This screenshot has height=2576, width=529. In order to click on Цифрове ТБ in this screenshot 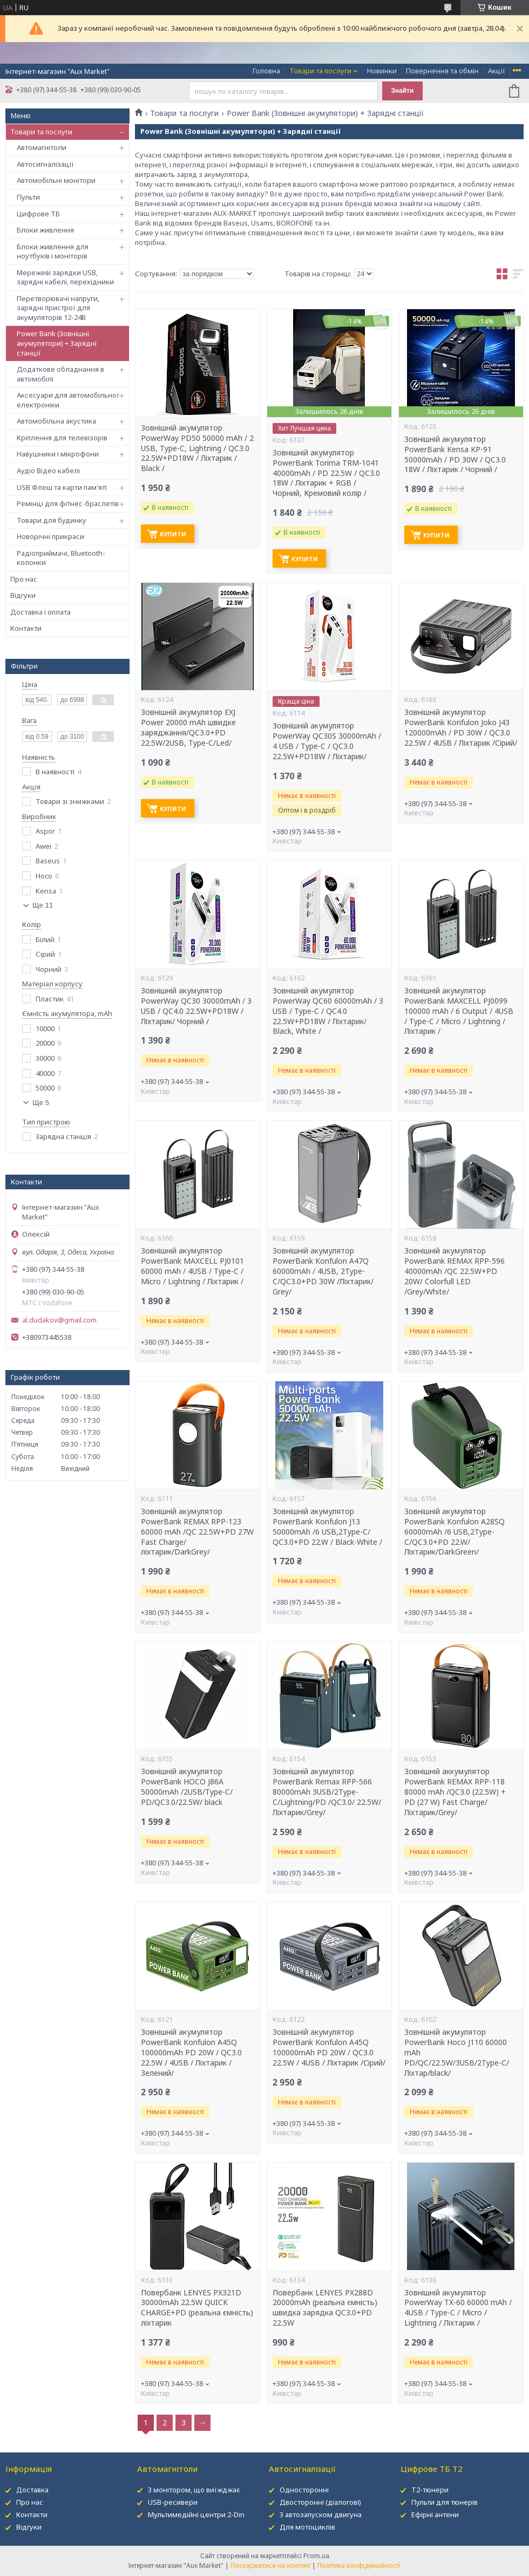, I will do `click(38, 214)`.